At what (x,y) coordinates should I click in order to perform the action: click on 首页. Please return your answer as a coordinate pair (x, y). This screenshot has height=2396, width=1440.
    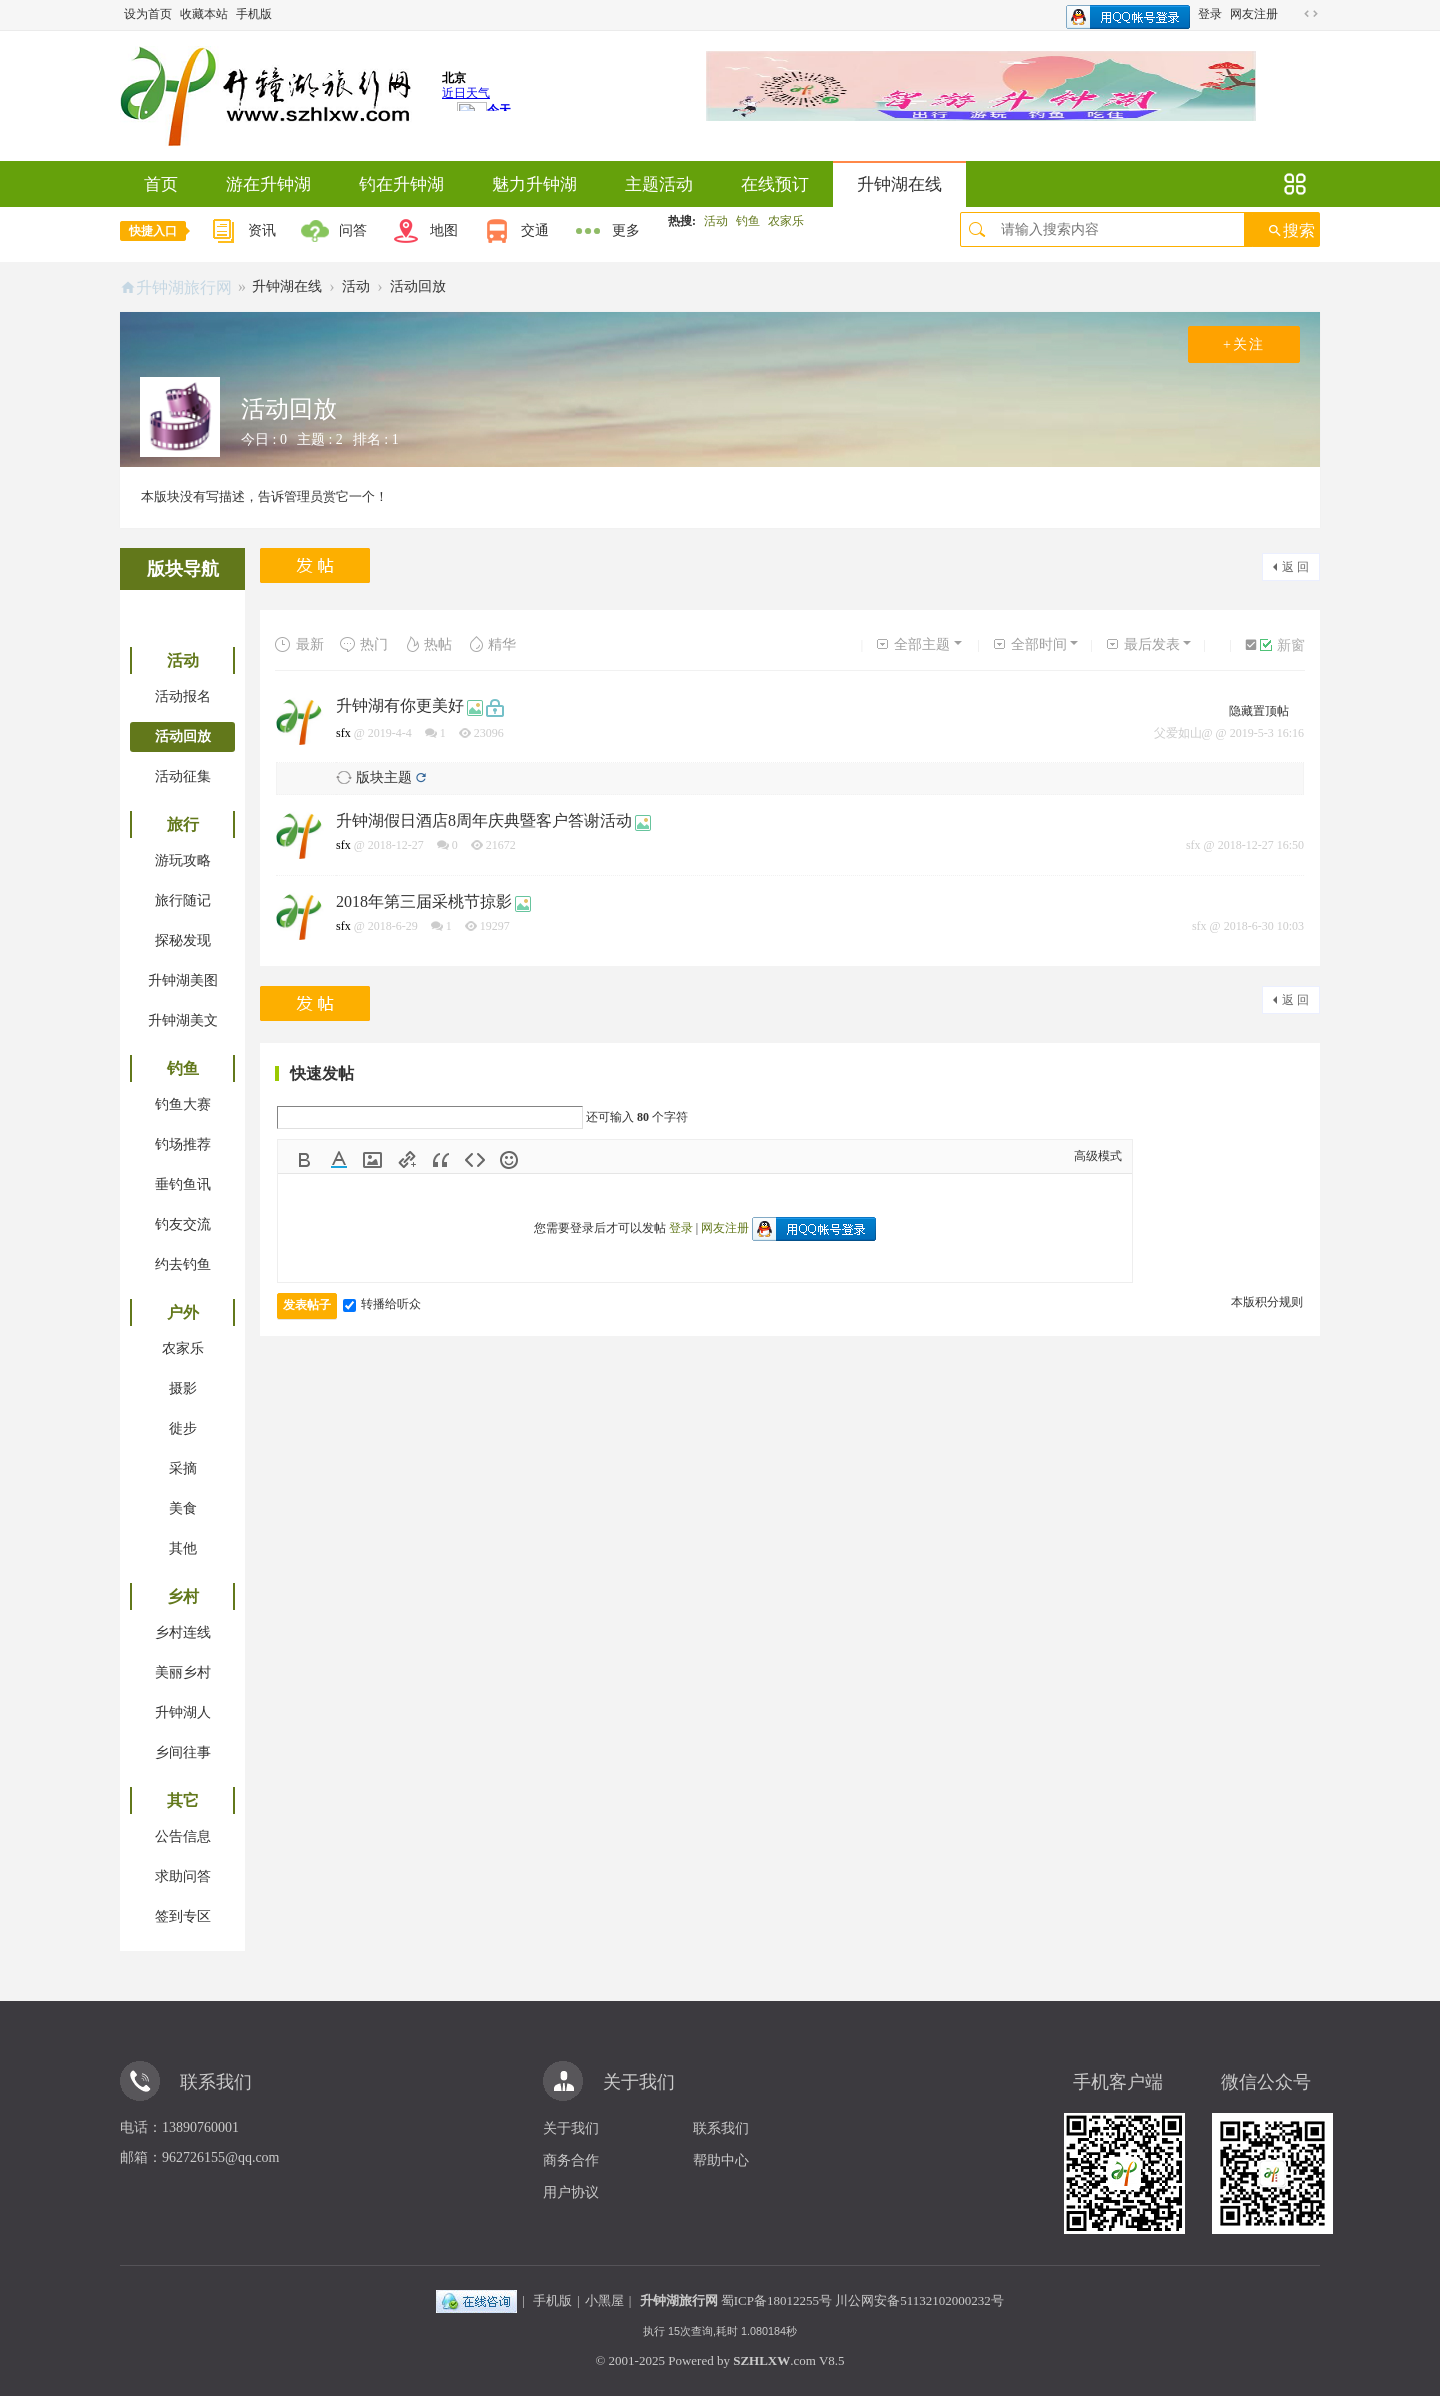
    Looking at the image, I should click on (161, 184).